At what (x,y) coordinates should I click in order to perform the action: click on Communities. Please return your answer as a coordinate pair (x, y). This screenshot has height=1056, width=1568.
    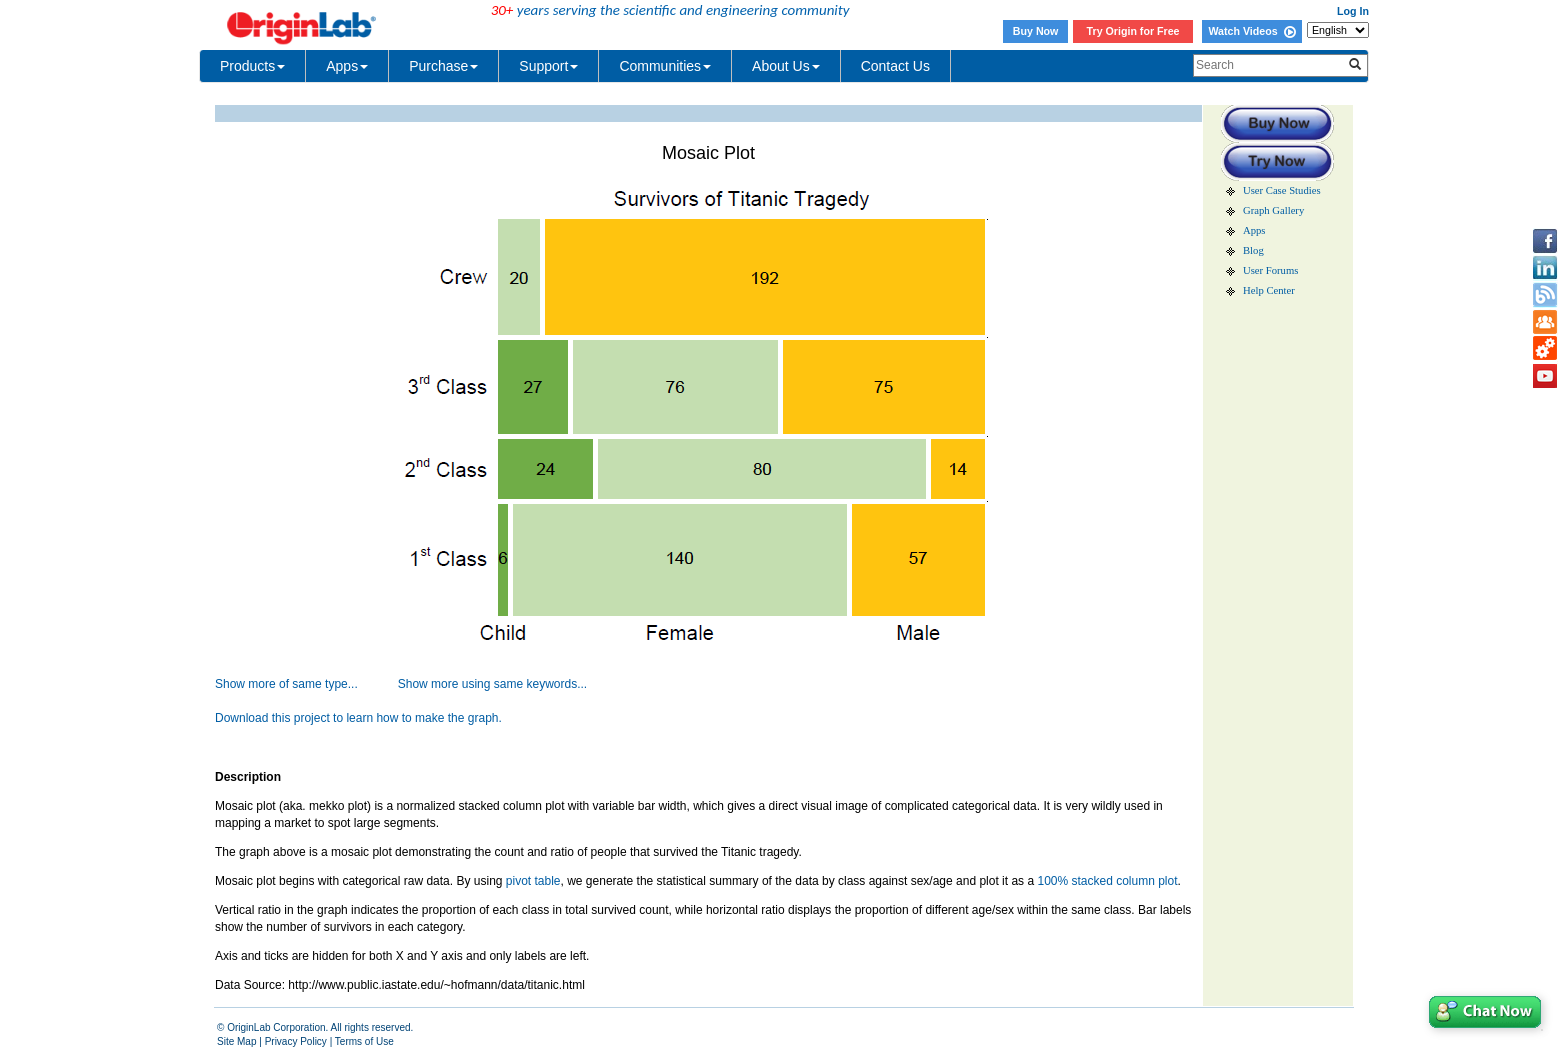
    Looking at the image, I should click on (665, 66).